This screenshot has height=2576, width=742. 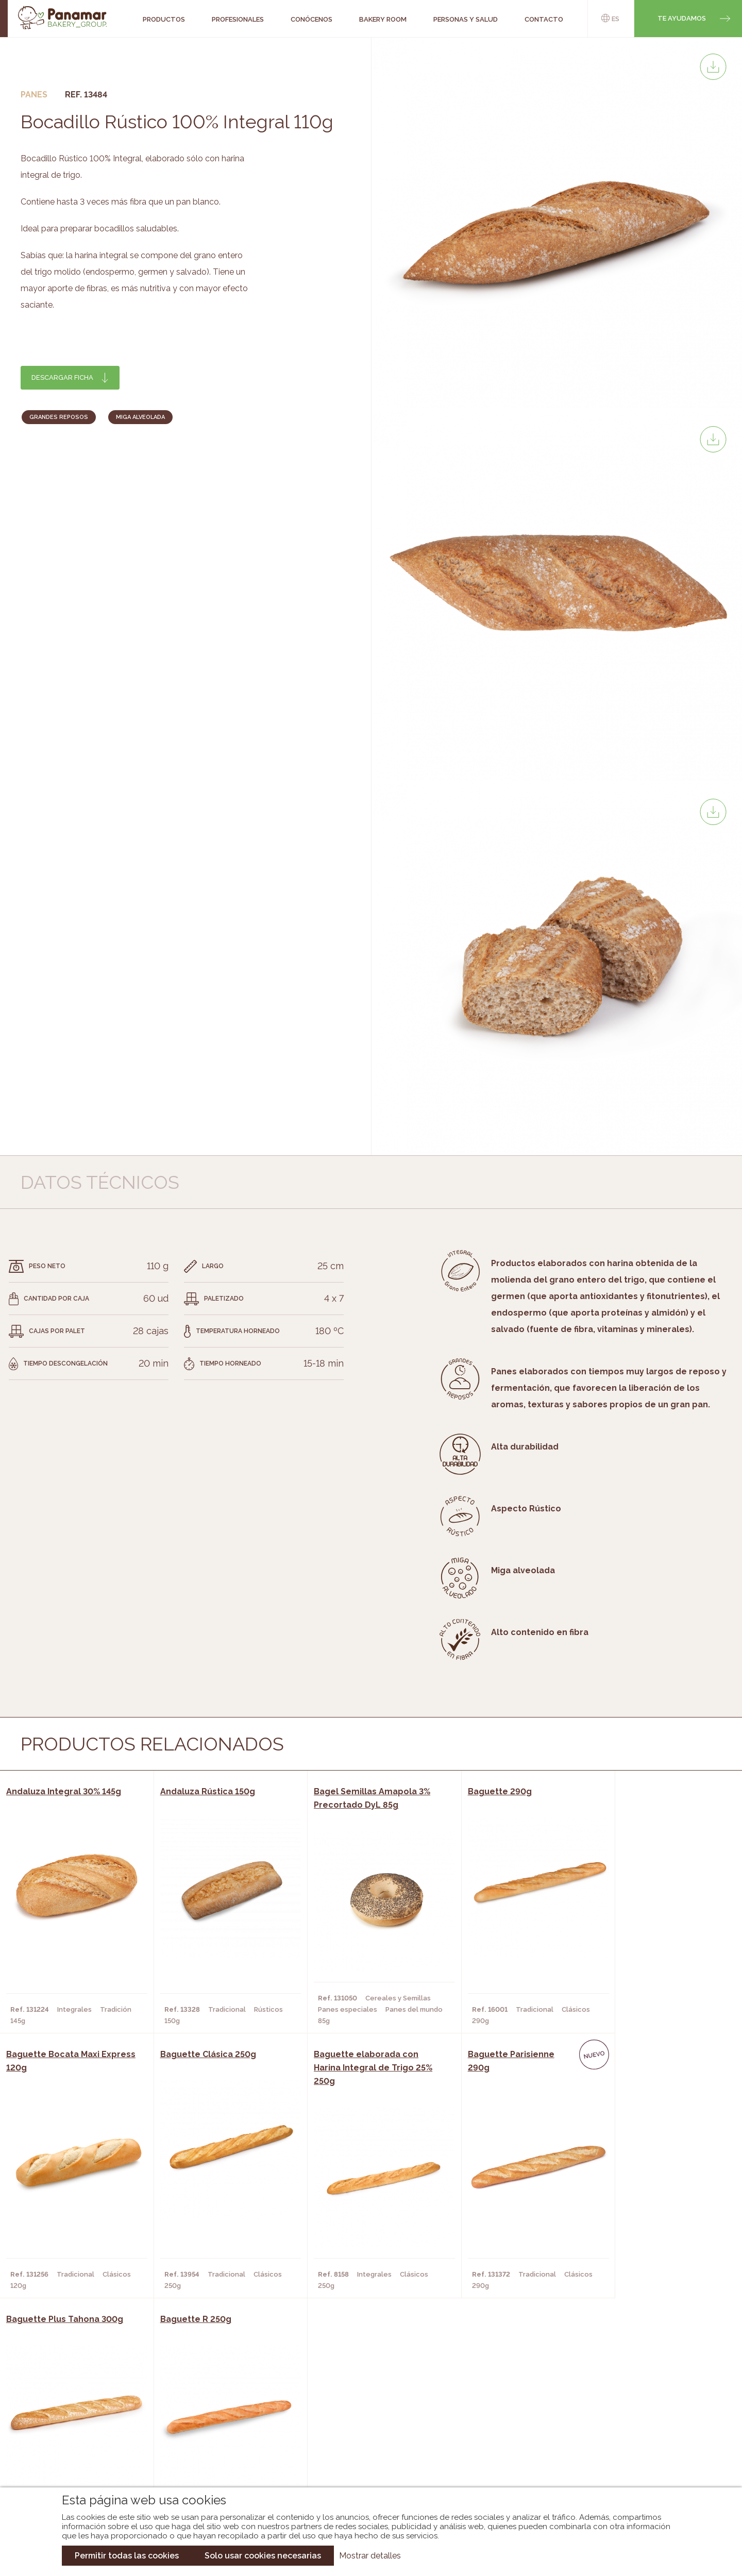 What do you see at coordinates (62, 377) in the screenshot?
I see `Descargar ficha` at bounding box center [62, 377].